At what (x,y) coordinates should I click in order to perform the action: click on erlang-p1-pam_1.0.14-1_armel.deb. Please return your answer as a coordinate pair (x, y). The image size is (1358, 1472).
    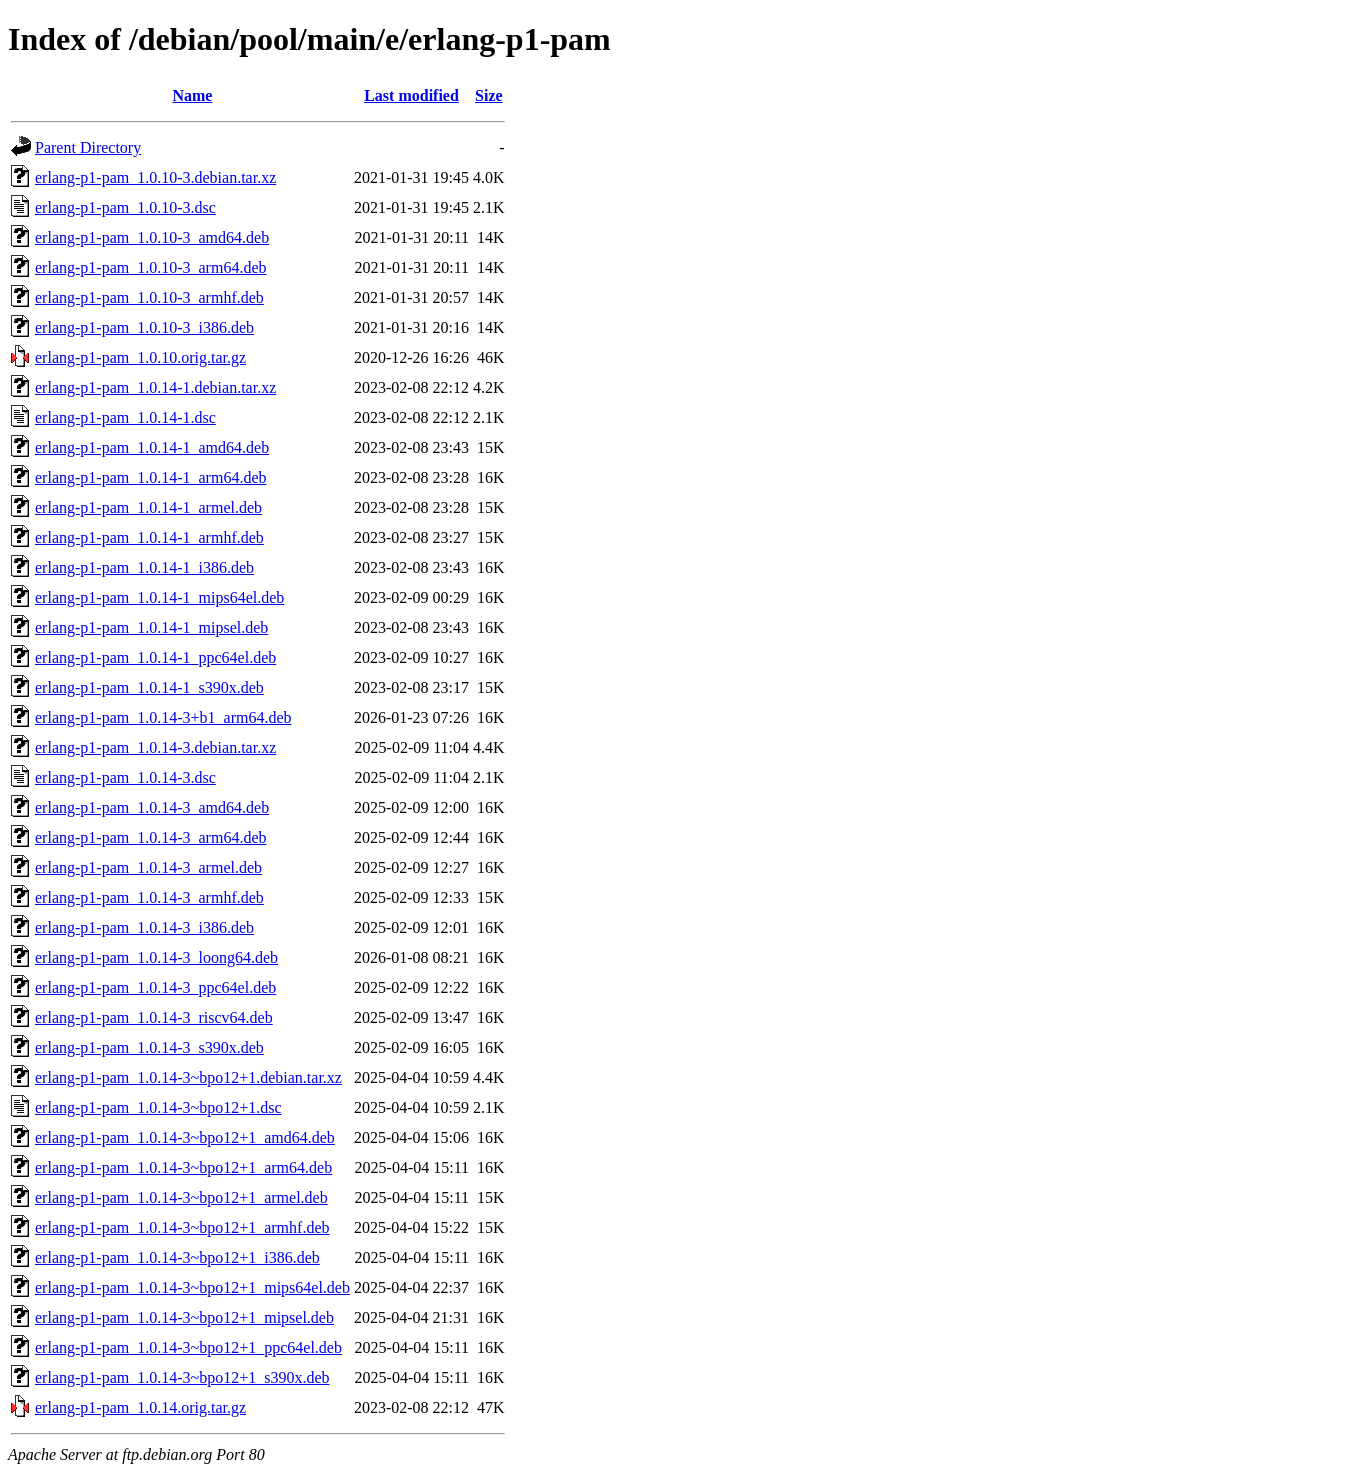
    Looking at the image, I should click on (148, 507).